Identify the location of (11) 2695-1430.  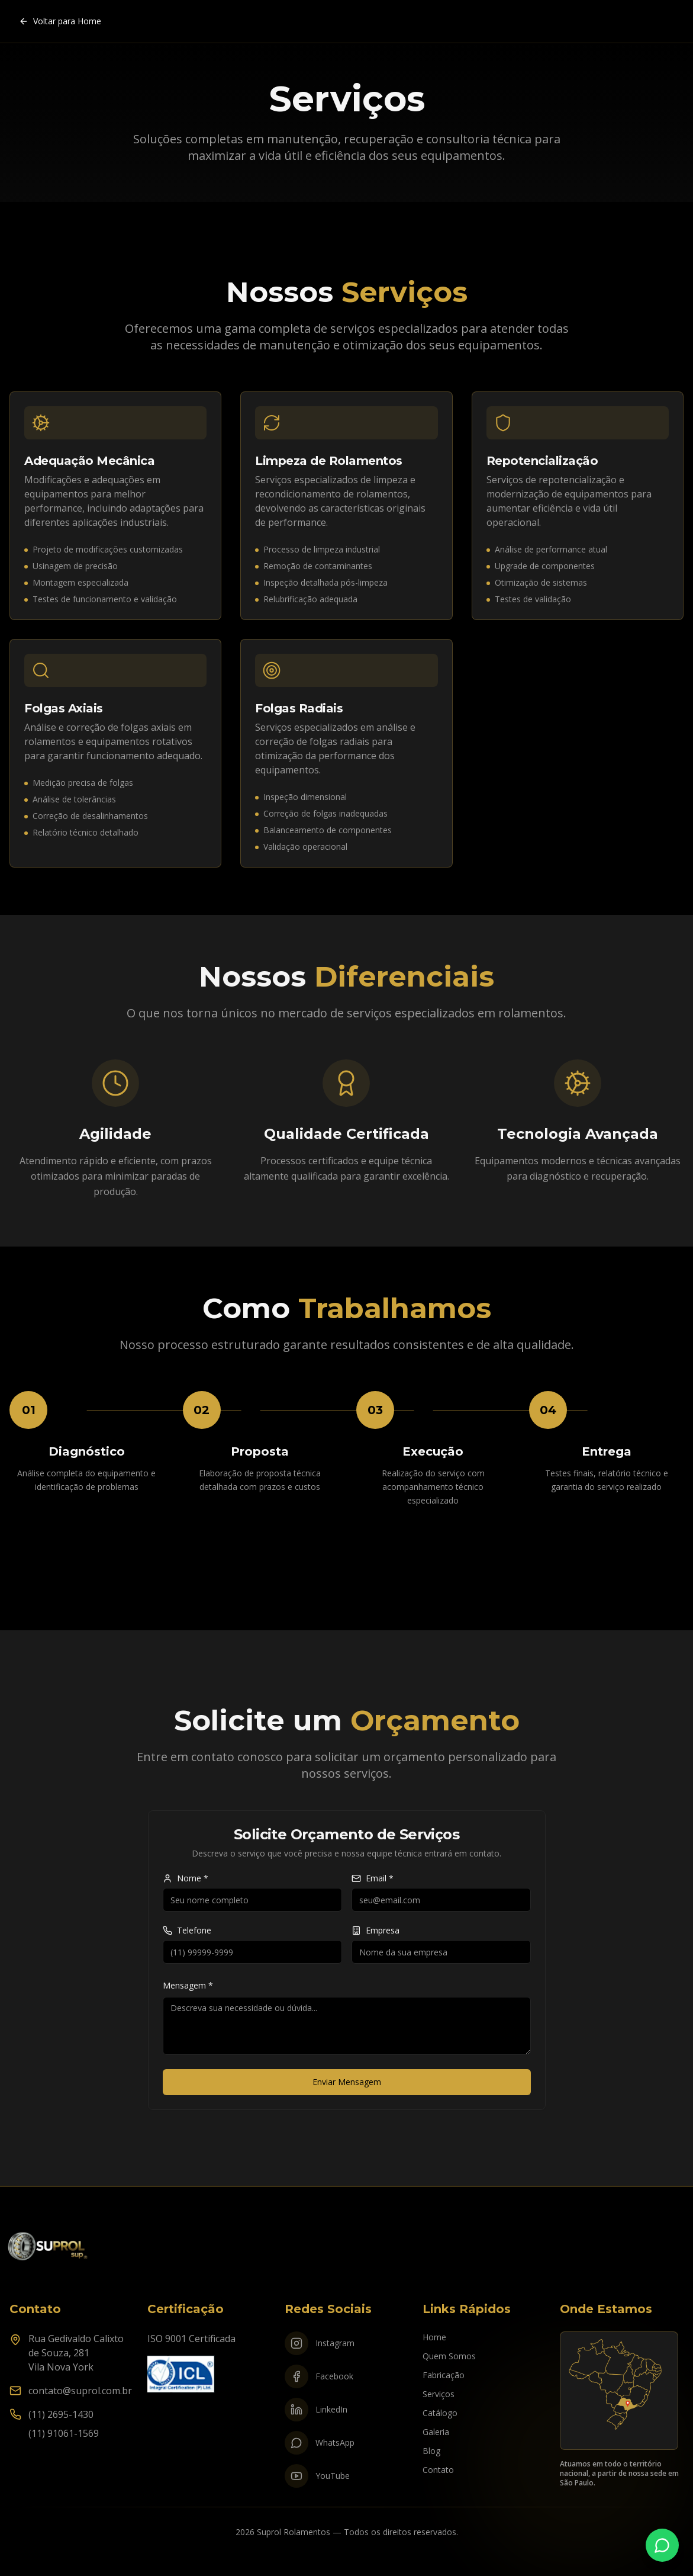
(61, 2414).